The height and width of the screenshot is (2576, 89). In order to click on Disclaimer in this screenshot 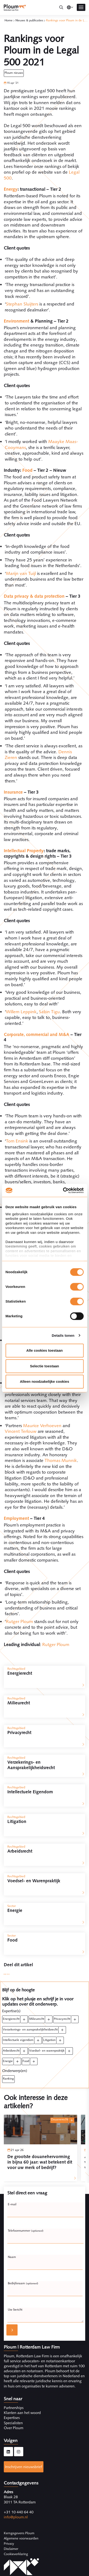, I will do `click(11, 2549)`.